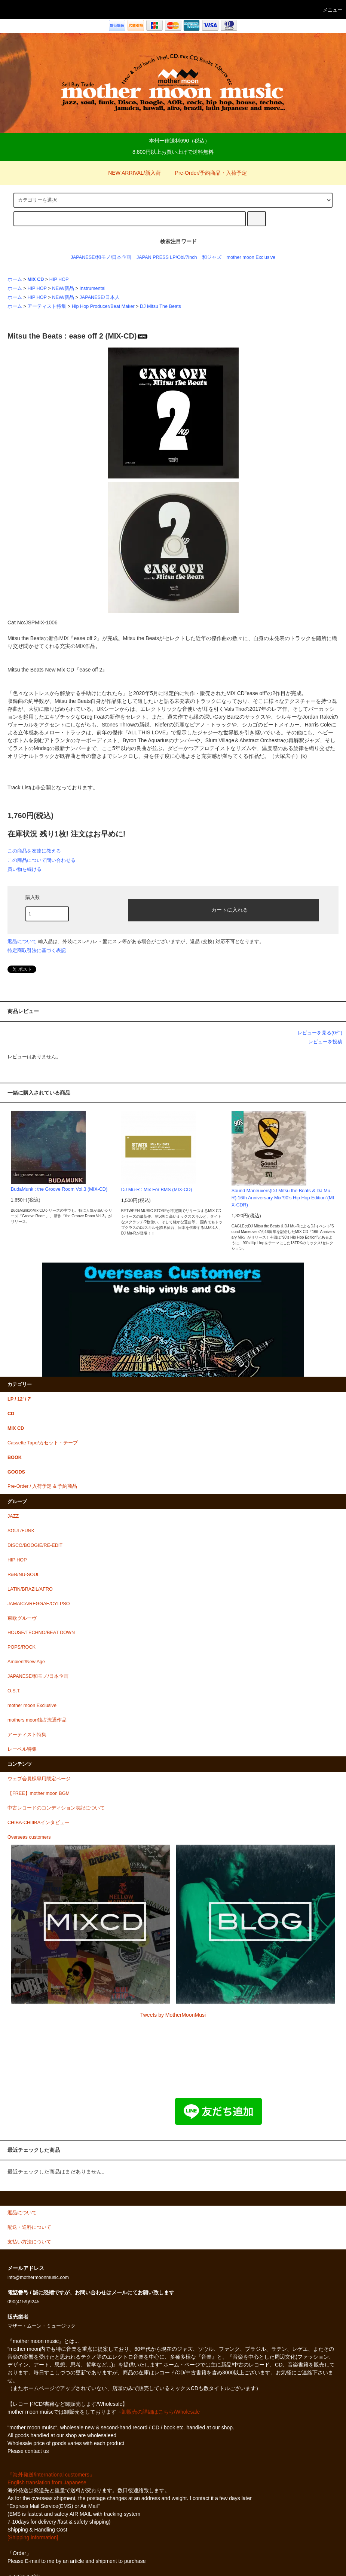  What do you see at coordinates (41, 860) in the screenshot?
I see `この商品について問い合わせる` at bounding box center [41, 860].